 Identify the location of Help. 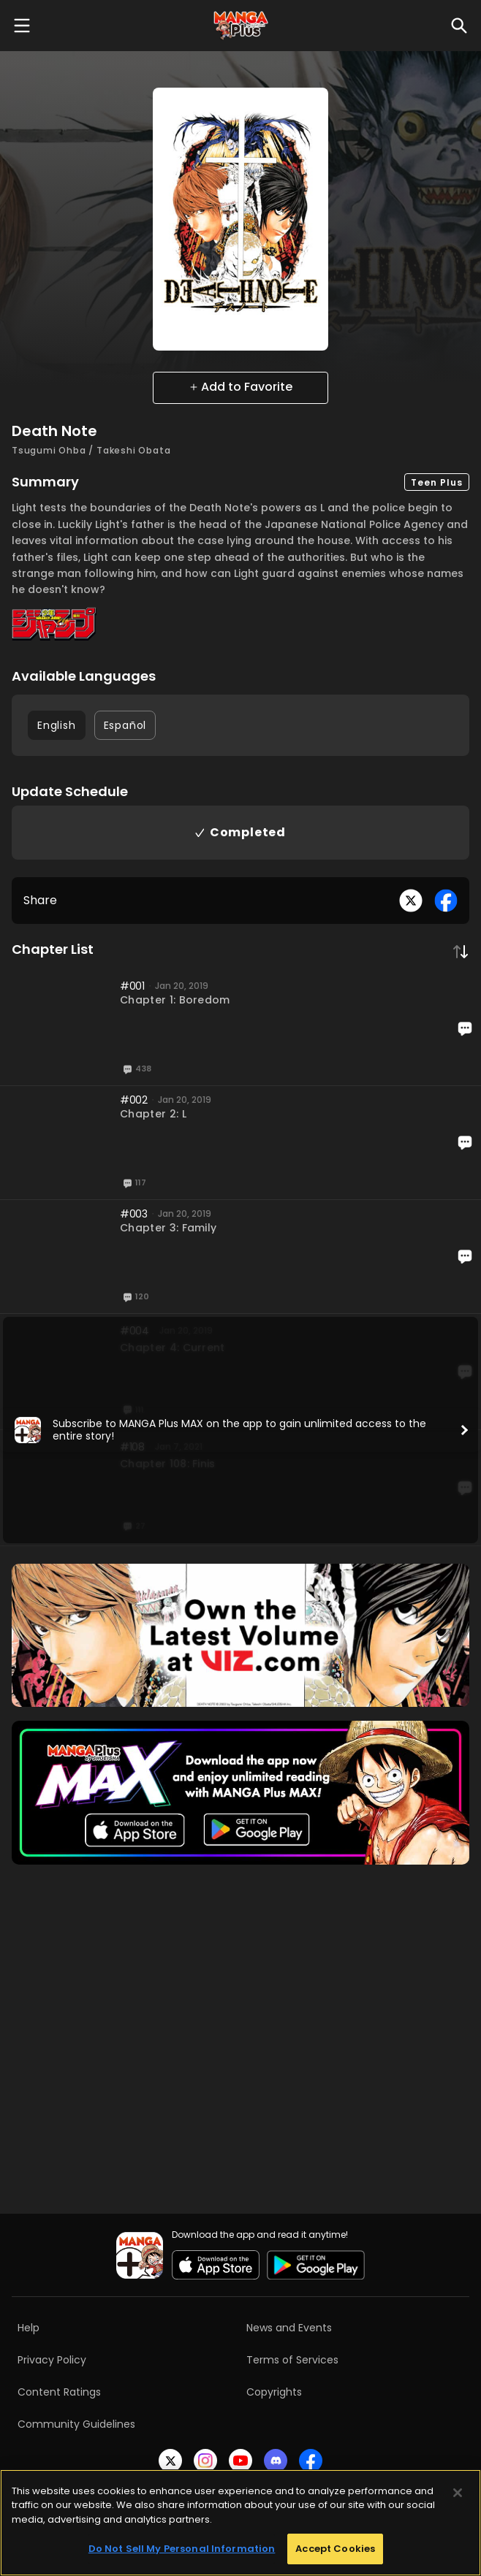
(28, 2327).